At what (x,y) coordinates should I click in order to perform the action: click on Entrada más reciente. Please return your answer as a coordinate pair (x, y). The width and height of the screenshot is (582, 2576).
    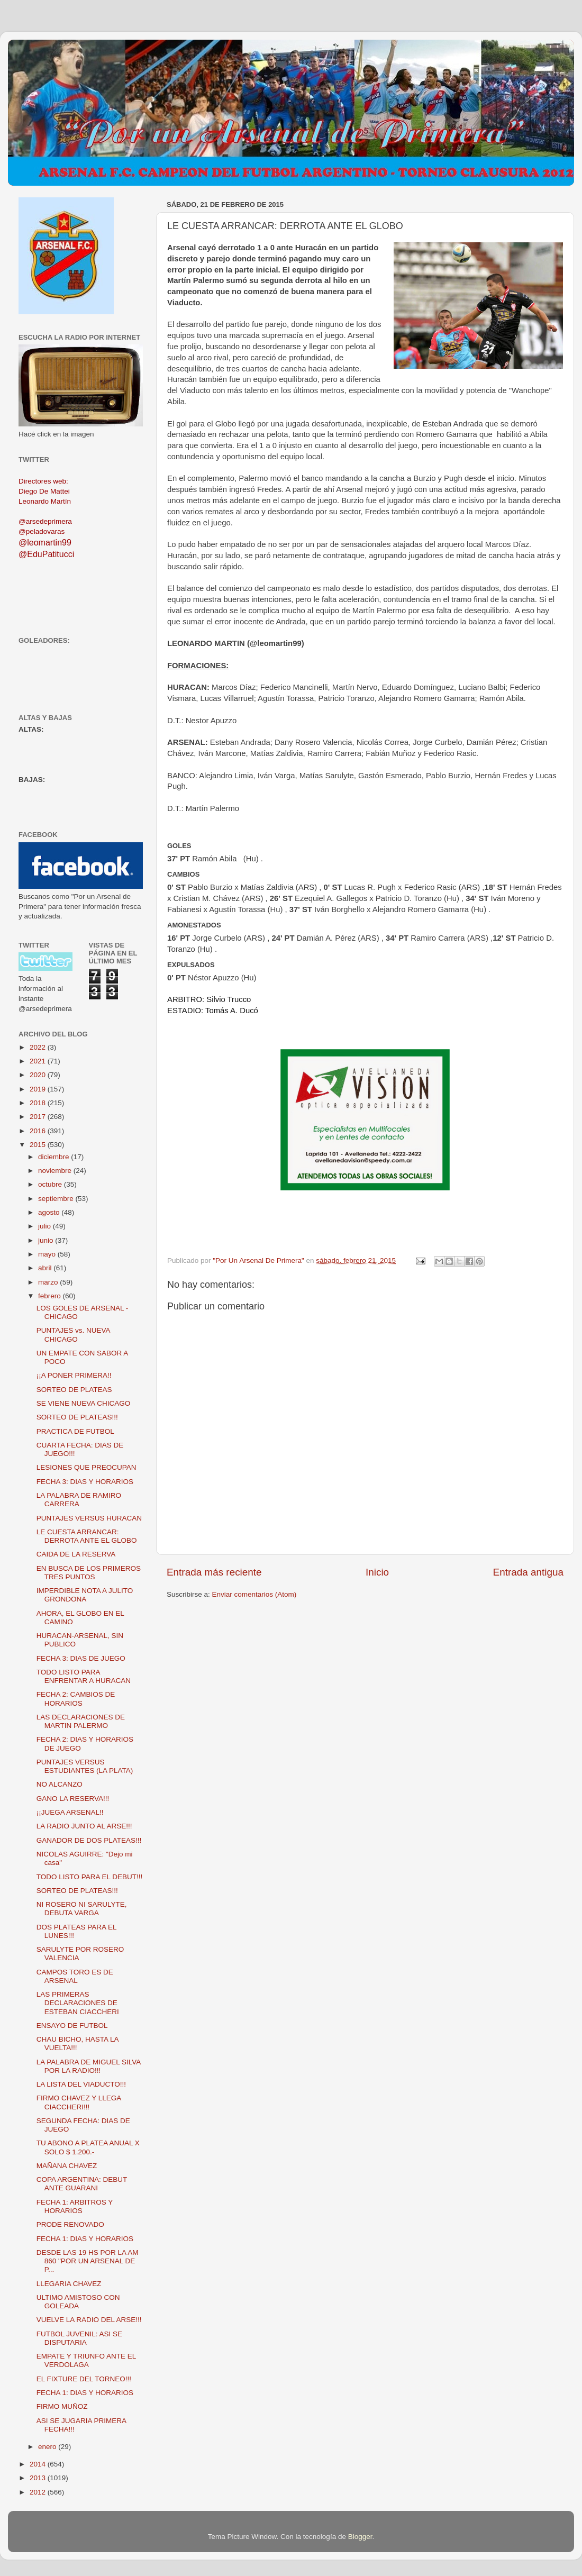
    Looking at the image, I should click on (214, 1572).